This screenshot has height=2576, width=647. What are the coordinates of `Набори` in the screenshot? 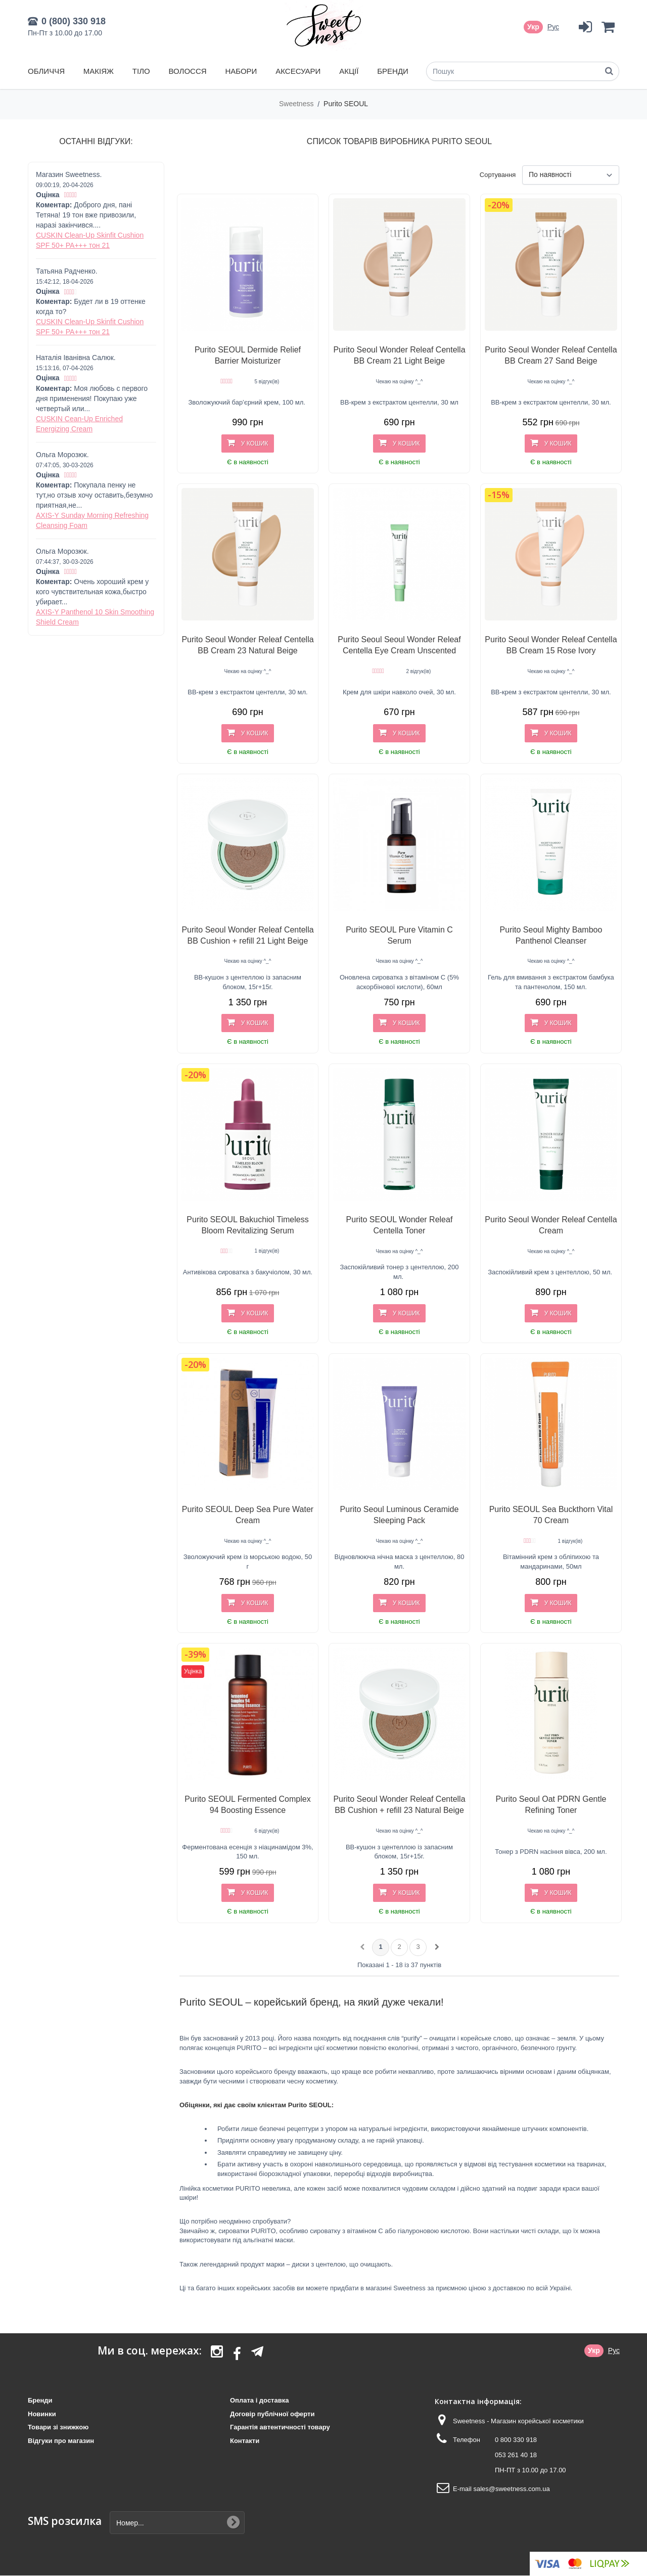 It's located at (241, 71).